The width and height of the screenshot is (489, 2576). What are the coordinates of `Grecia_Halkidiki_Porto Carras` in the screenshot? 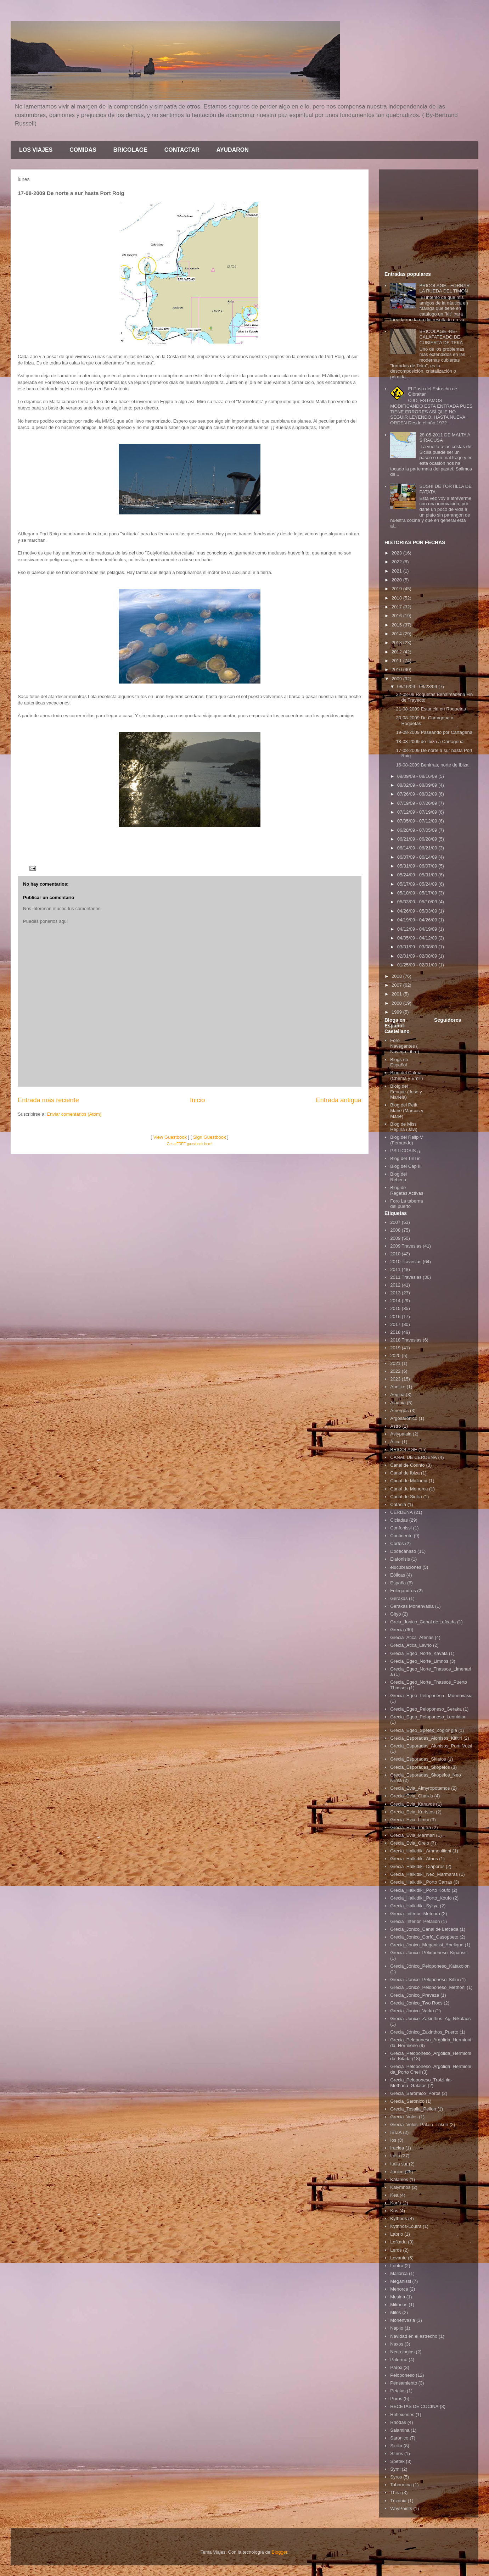 It's located at (421, 1882).